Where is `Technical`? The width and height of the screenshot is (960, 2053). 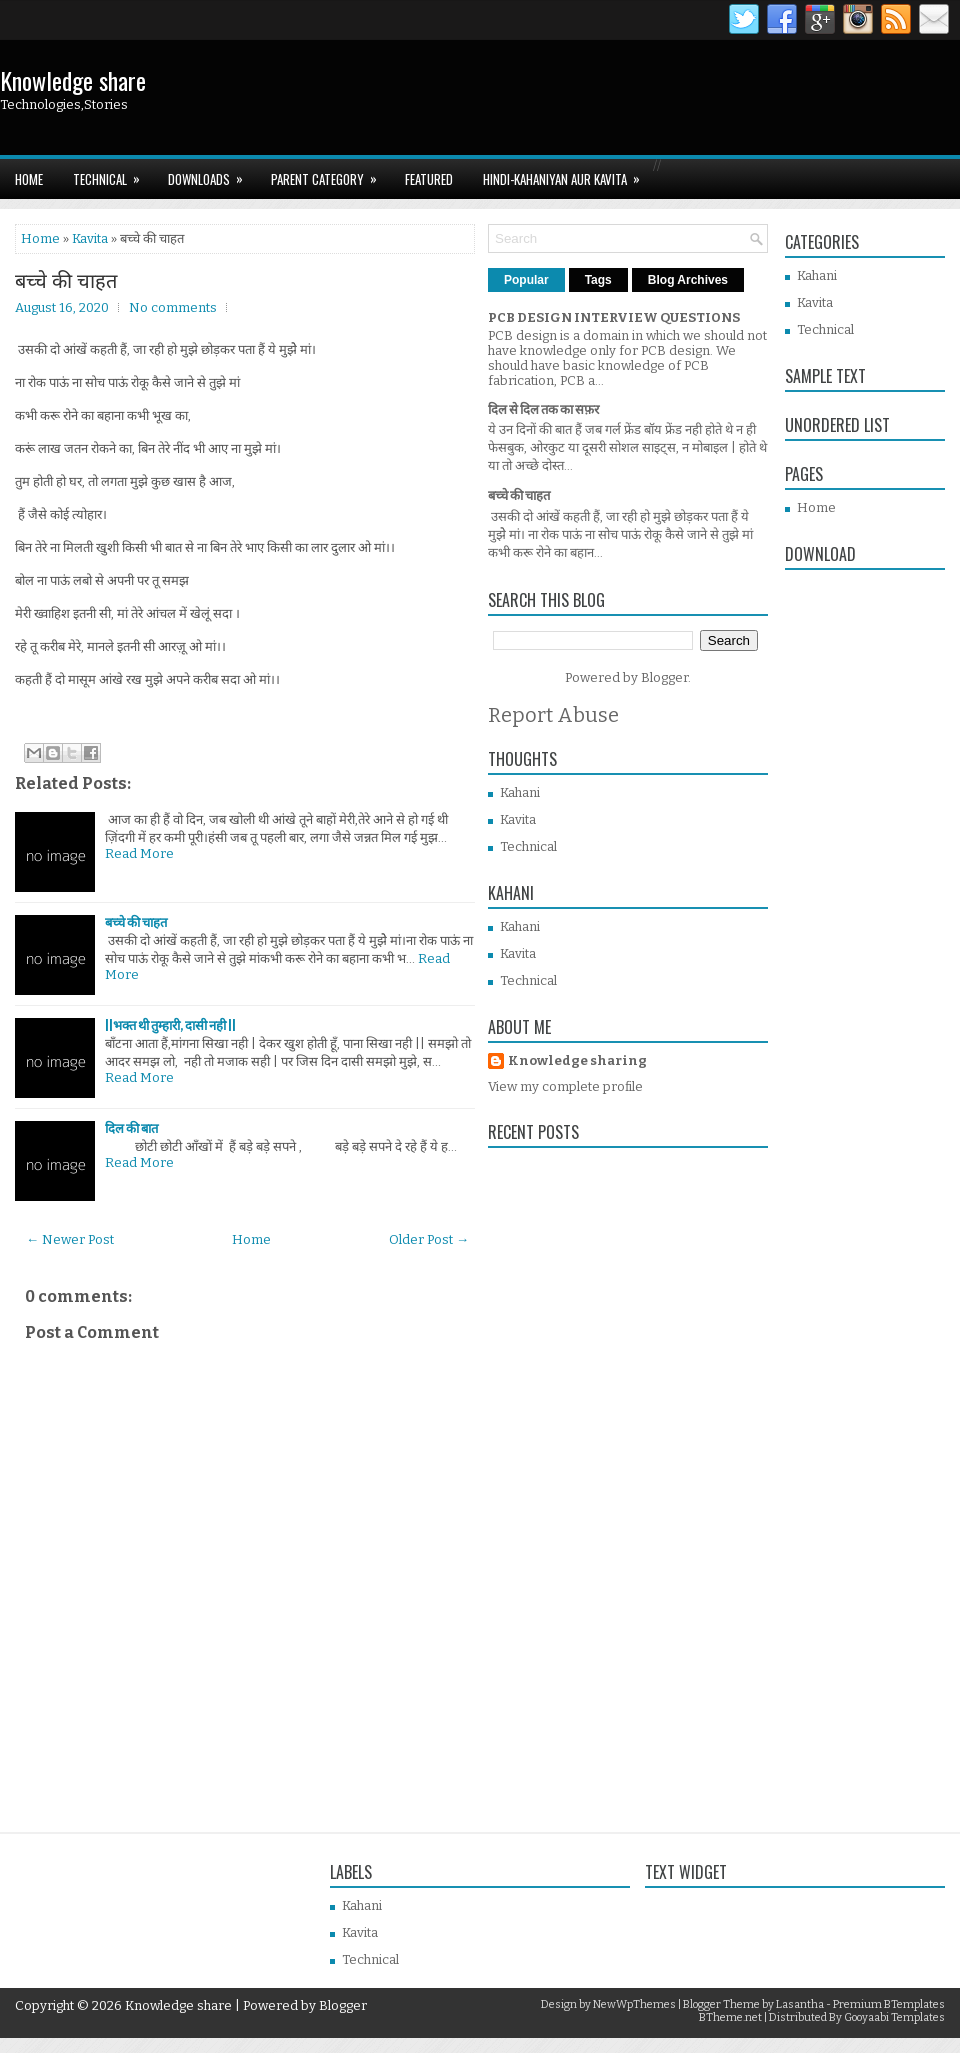
Technical is located at coordinates (528, 846).